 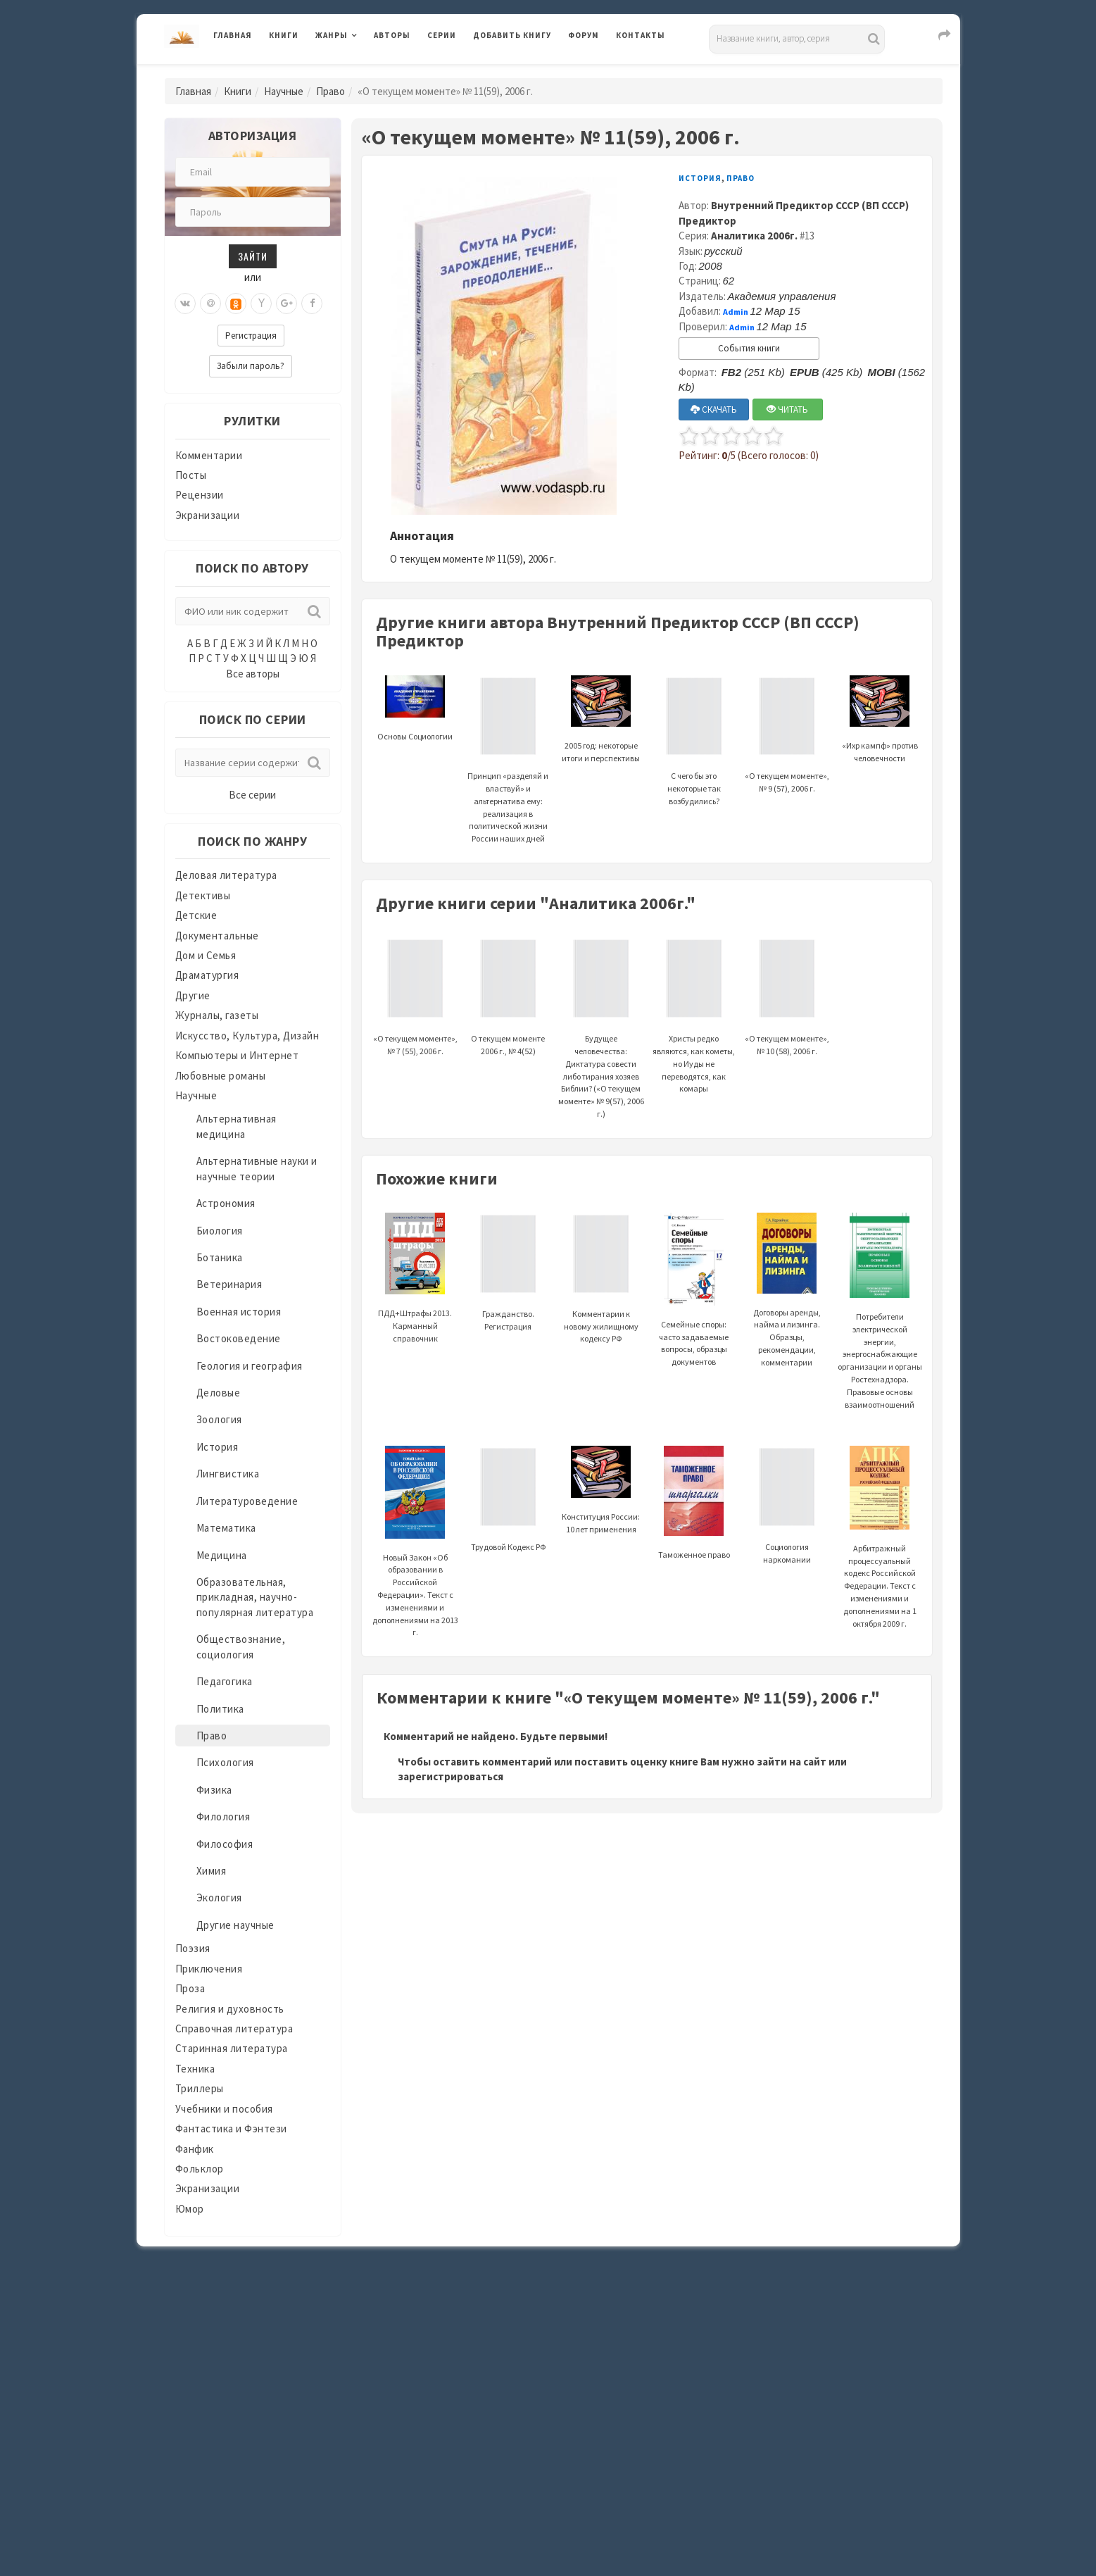 What do you see at coordinates (694, 1033) in the screenshot?
I see `Христы редко являются, как кометы, но Иуды не переводятся, как комары` at bounding box center [694, 1033].